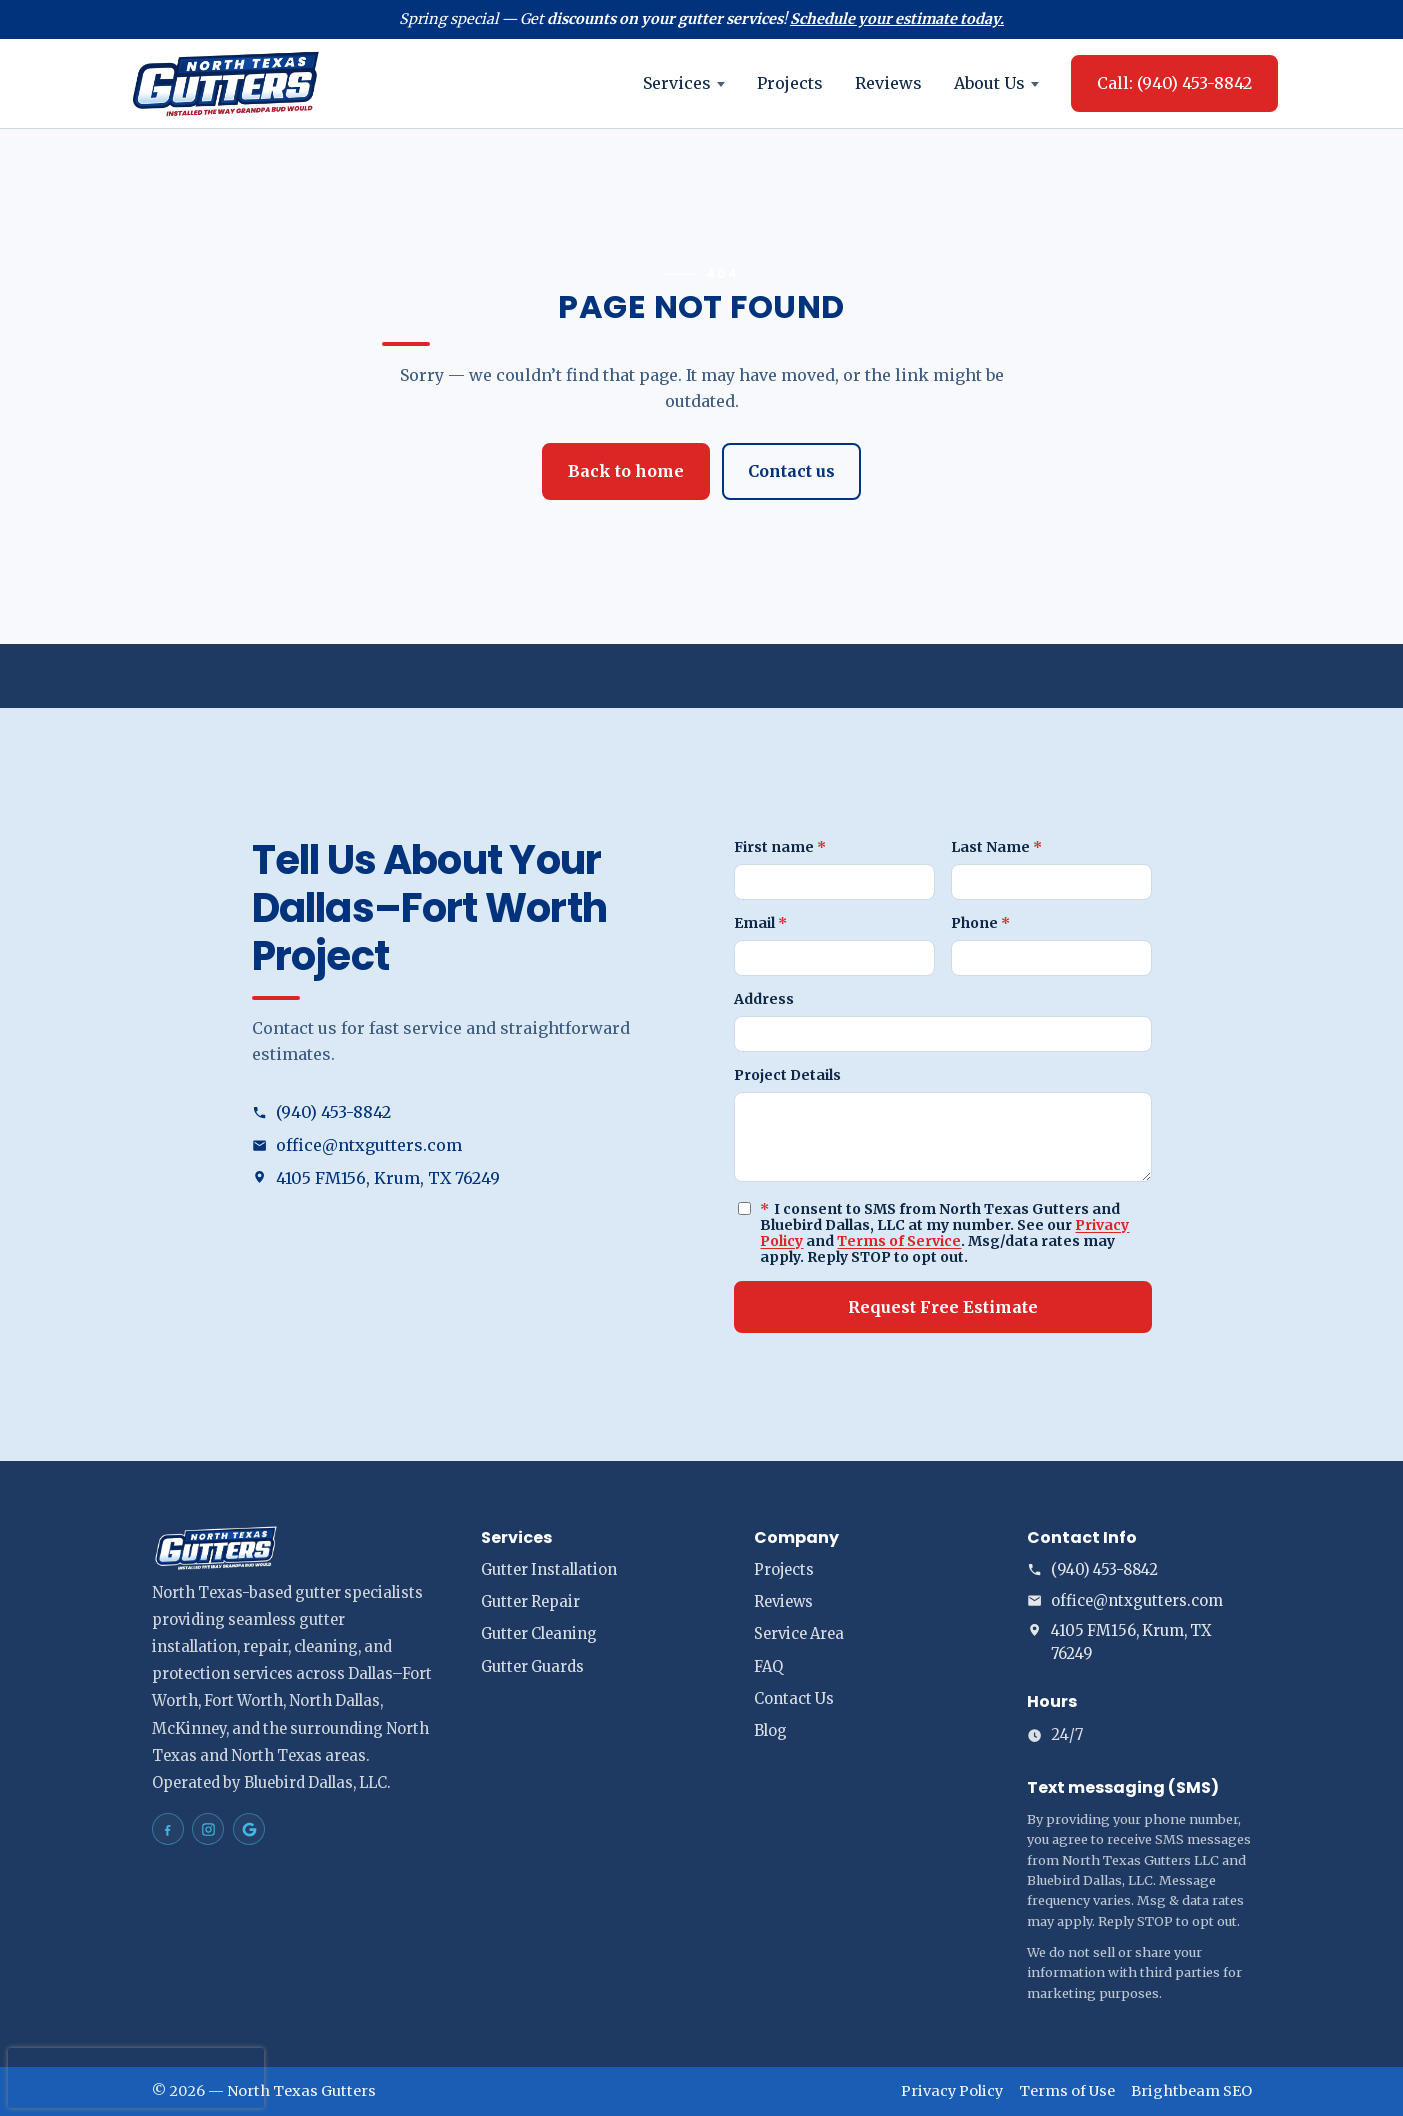 The image size is (1403, 2116). What do you see at coordinates (1191, 2091) in the screenshot?
I see `Brightbeam SEO` at bounding box center [1191, 2091].